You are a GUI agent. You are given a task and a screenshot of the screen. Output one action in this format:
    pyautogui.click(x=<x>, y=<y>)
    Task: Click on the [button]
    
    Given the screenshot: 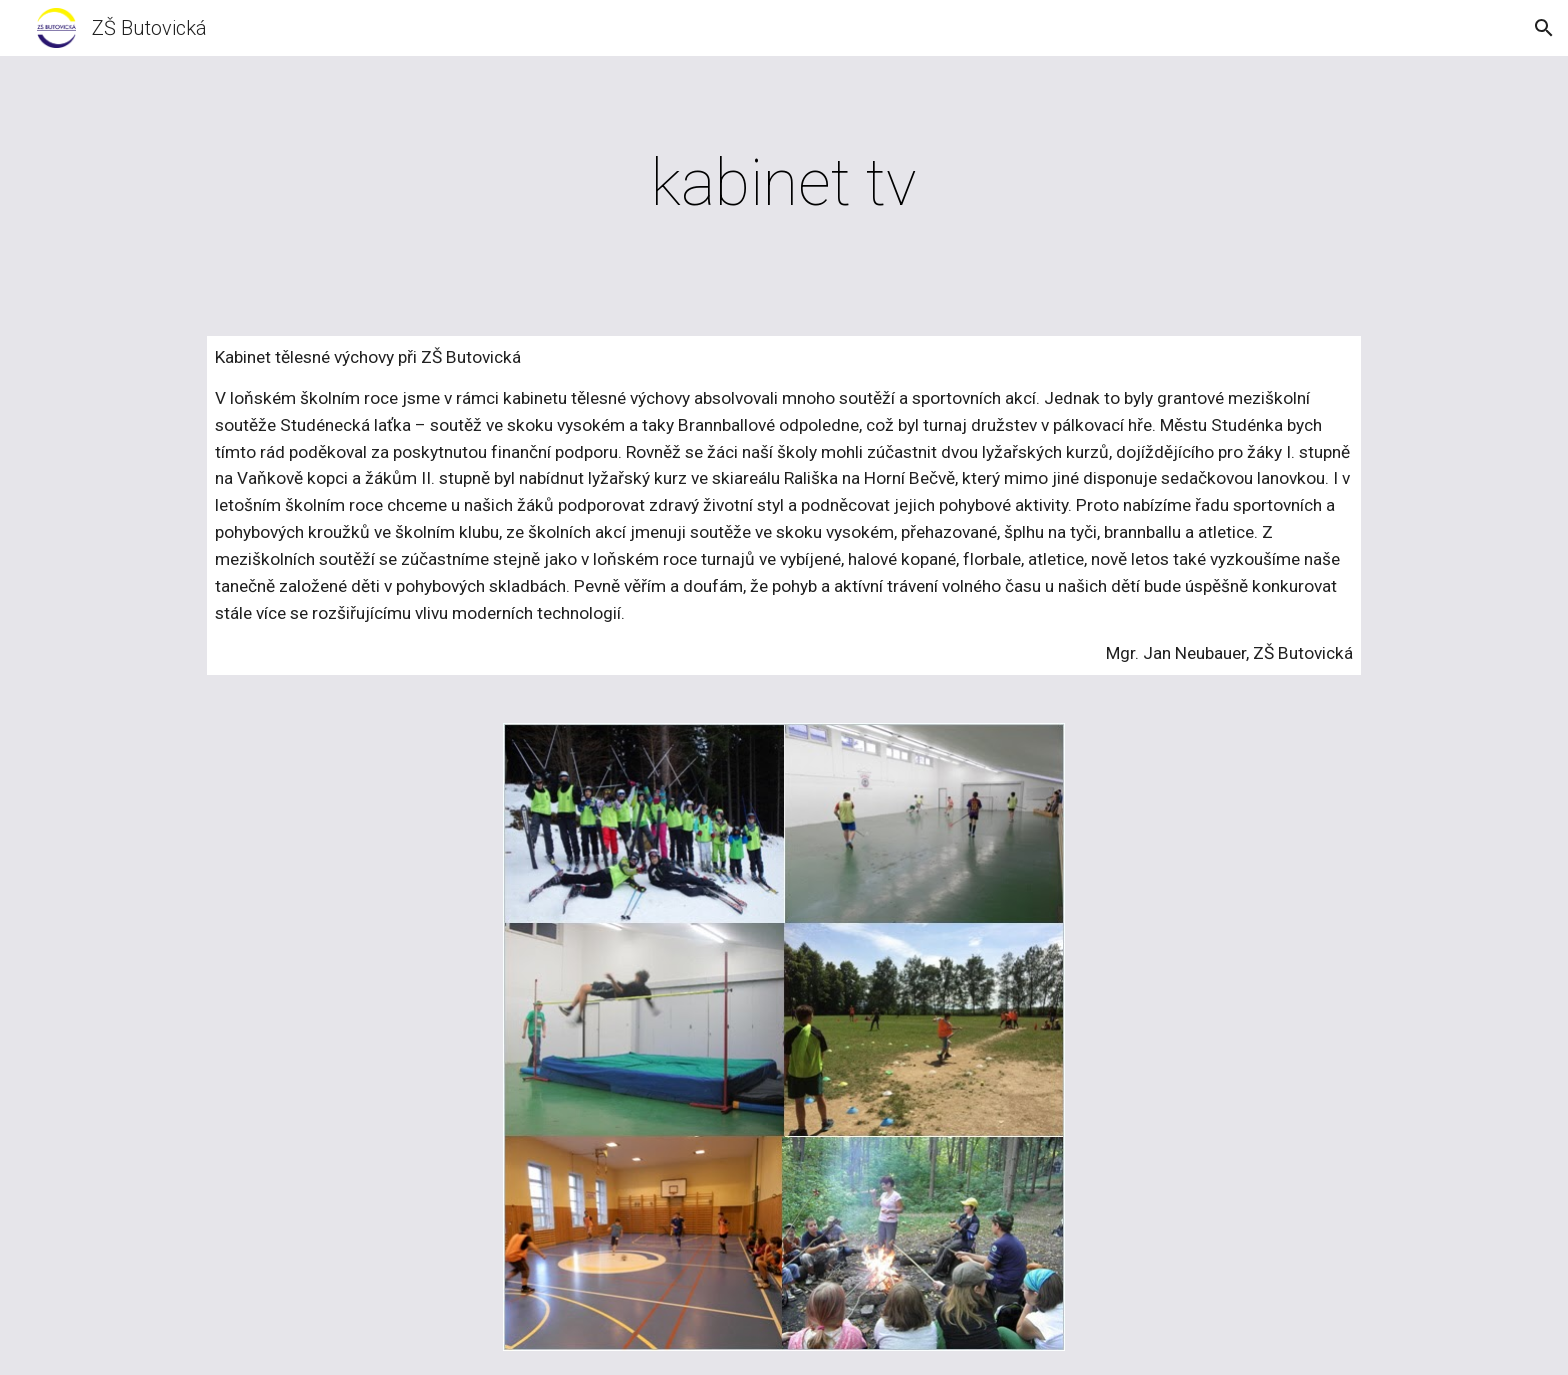 What is the action you would take?
    pyautogui.click(x=1544, y=28)
    